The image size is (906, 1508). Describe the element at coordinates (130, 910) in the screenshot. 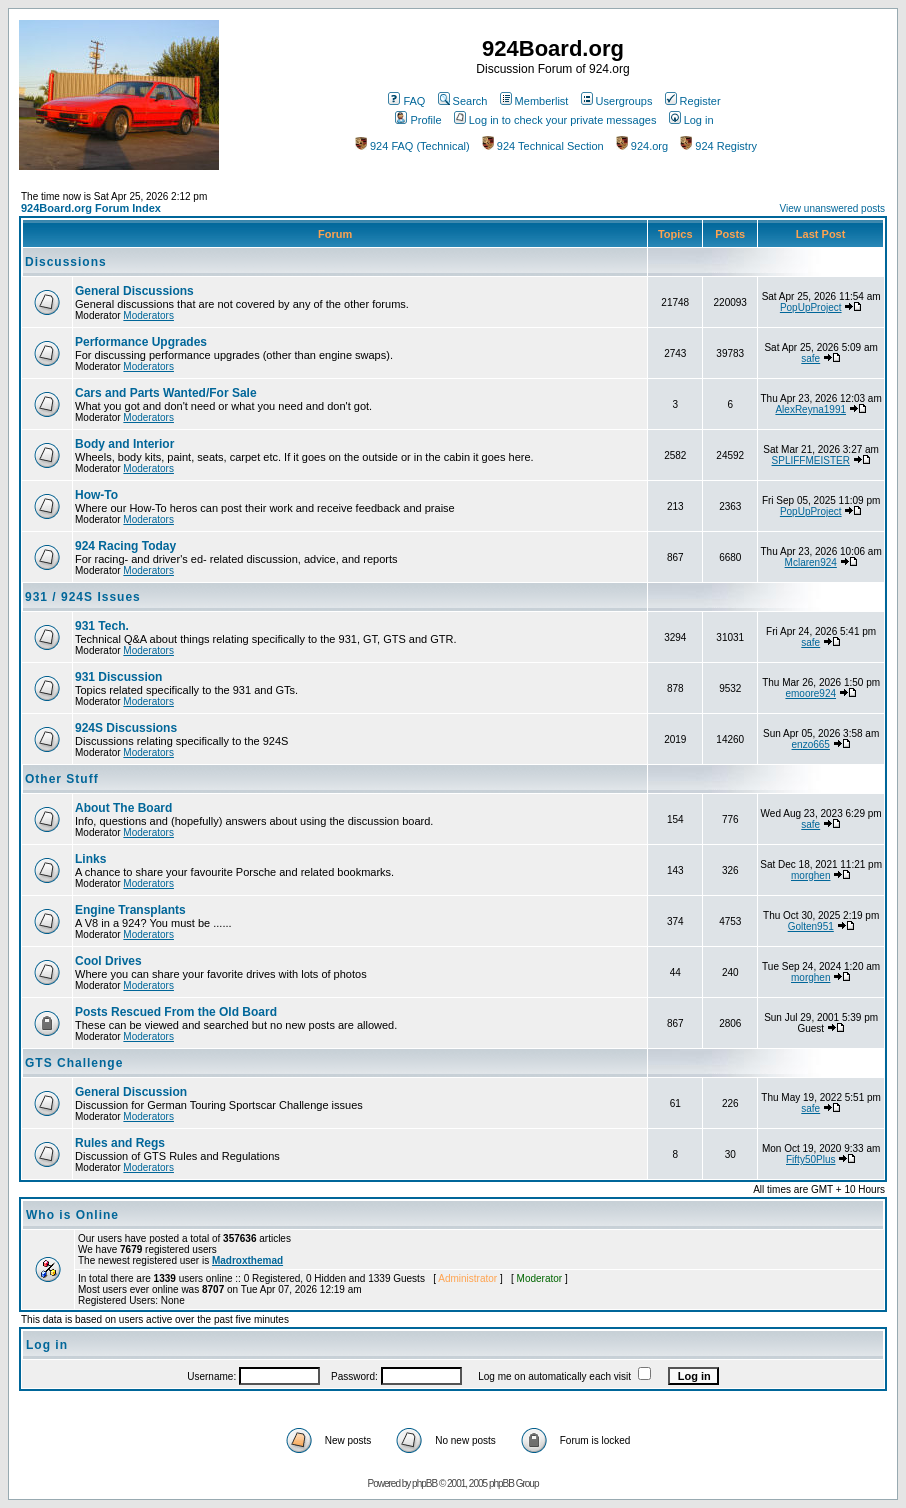

I see `Engine Transplants` at that location.